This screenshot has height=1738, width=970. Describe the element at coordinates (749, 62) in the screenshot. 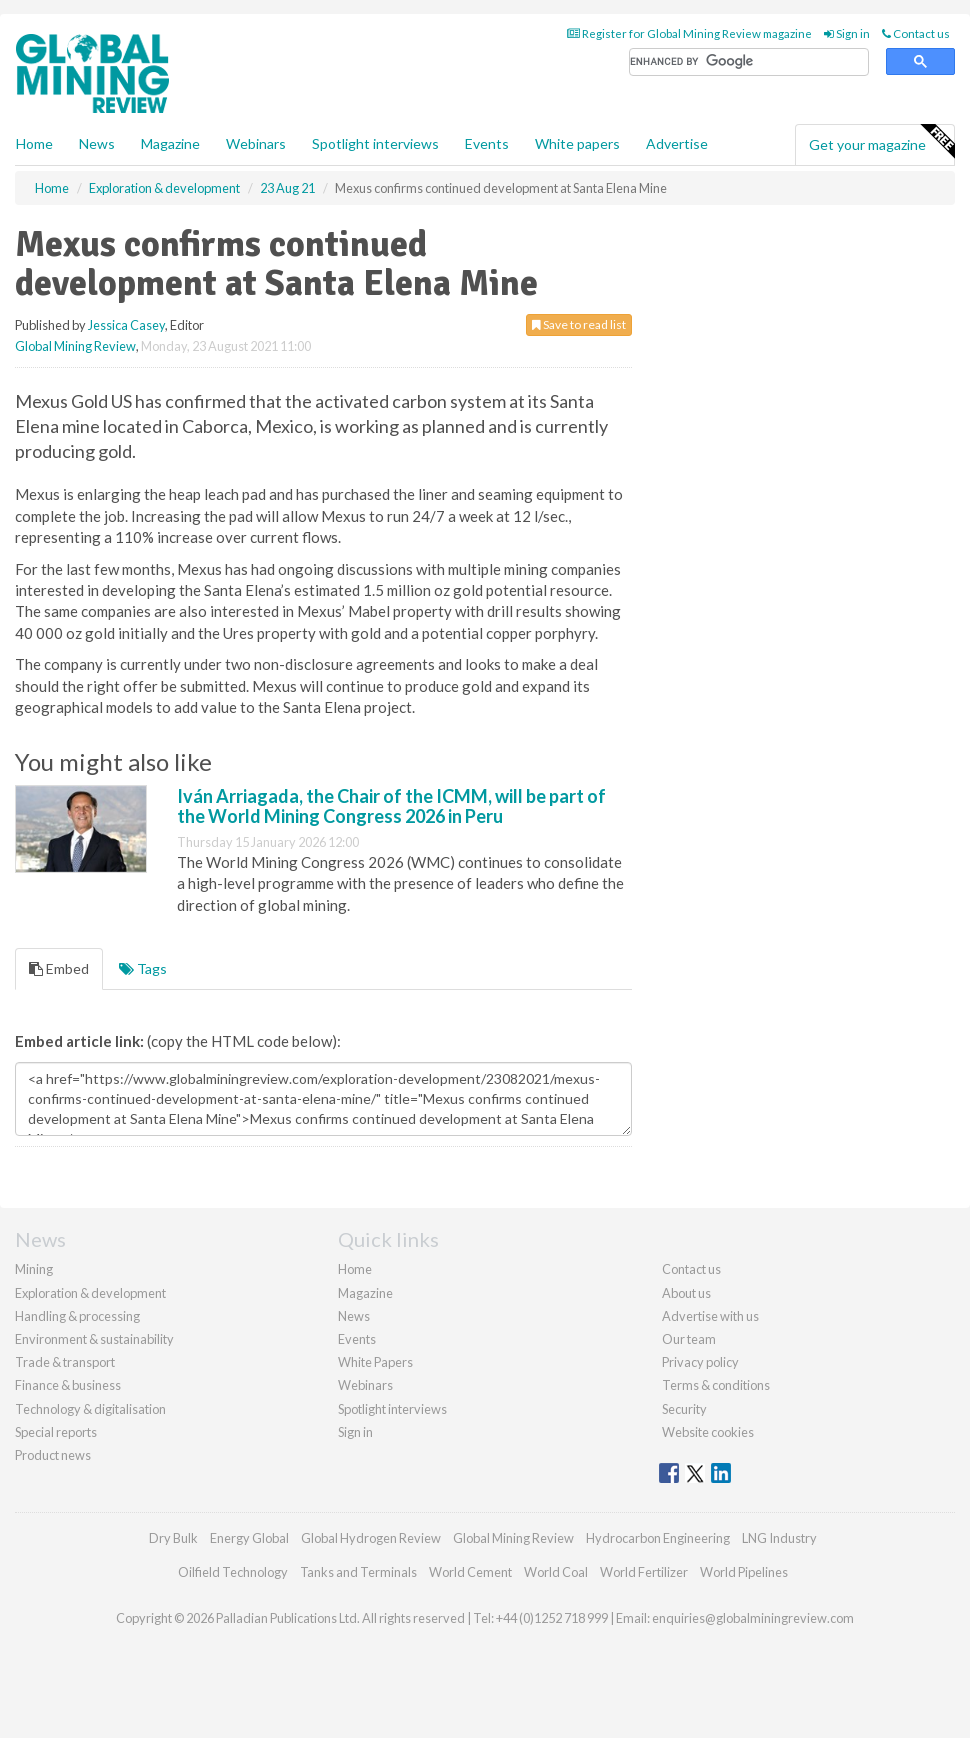

I see `[search]` at that location.